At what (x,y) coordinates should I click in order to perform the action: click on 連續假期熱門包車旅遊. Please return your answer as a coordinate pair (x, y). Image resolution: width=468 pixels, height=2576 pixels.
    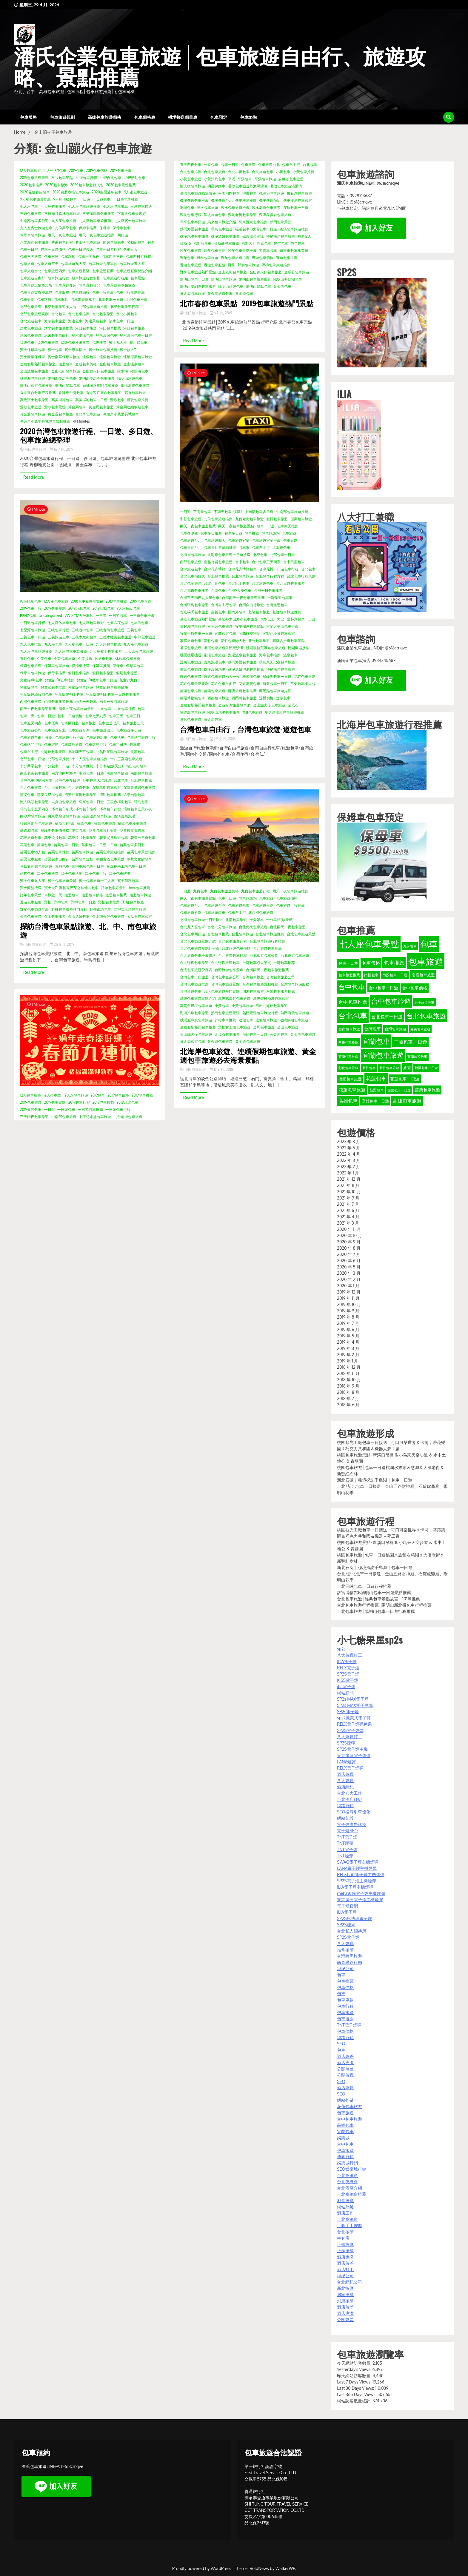
    Looking at the image, I should click on (38, 364).